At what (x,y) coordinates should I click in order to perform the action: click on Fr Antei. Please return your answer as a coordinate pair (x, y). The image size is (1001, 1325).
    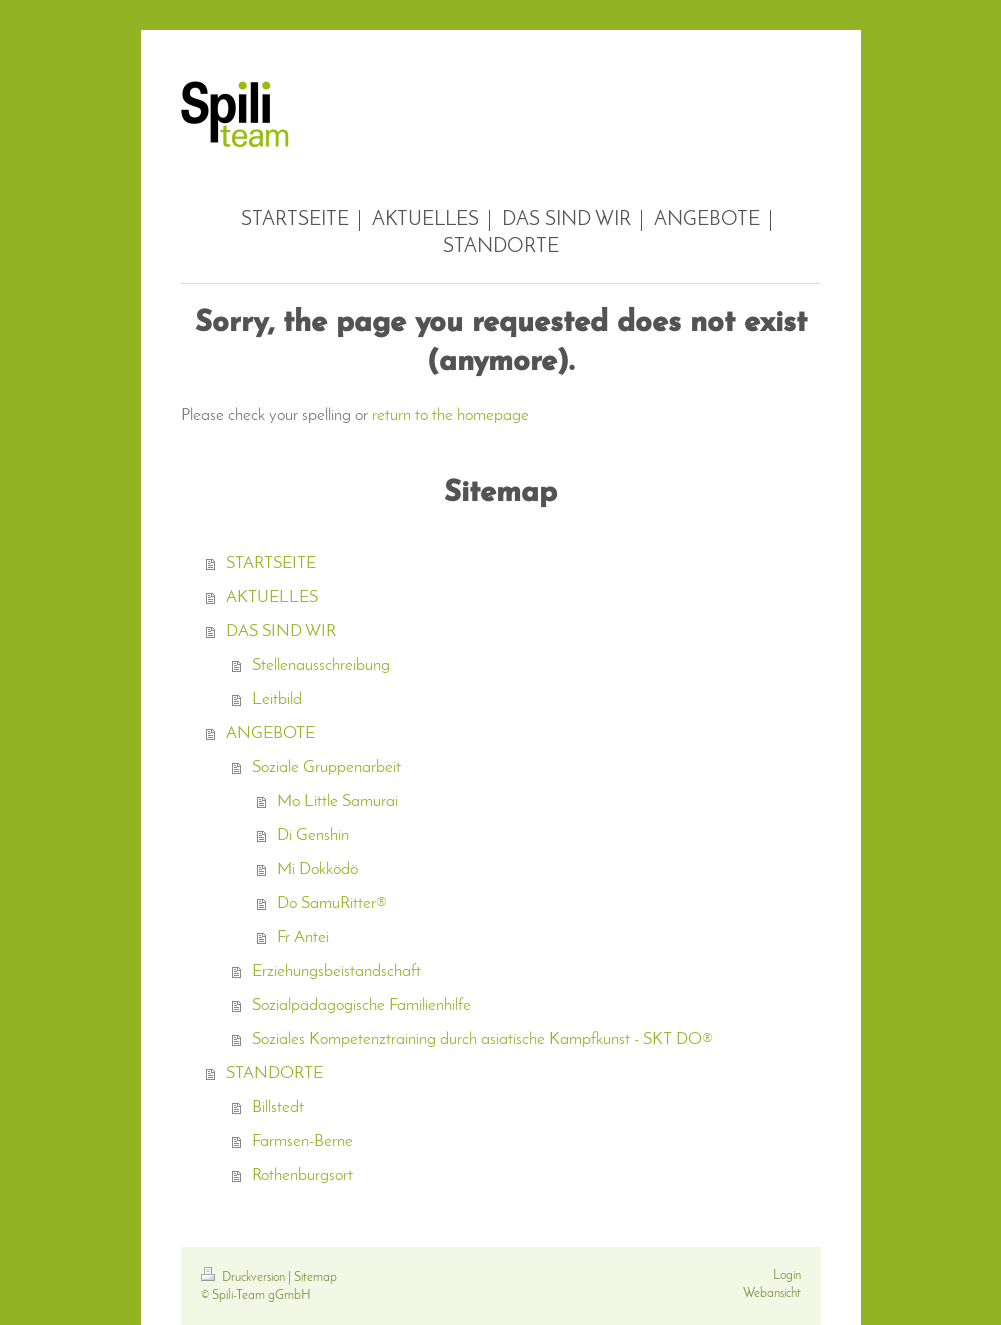
    Looking at the image, I should click on (303, 937).